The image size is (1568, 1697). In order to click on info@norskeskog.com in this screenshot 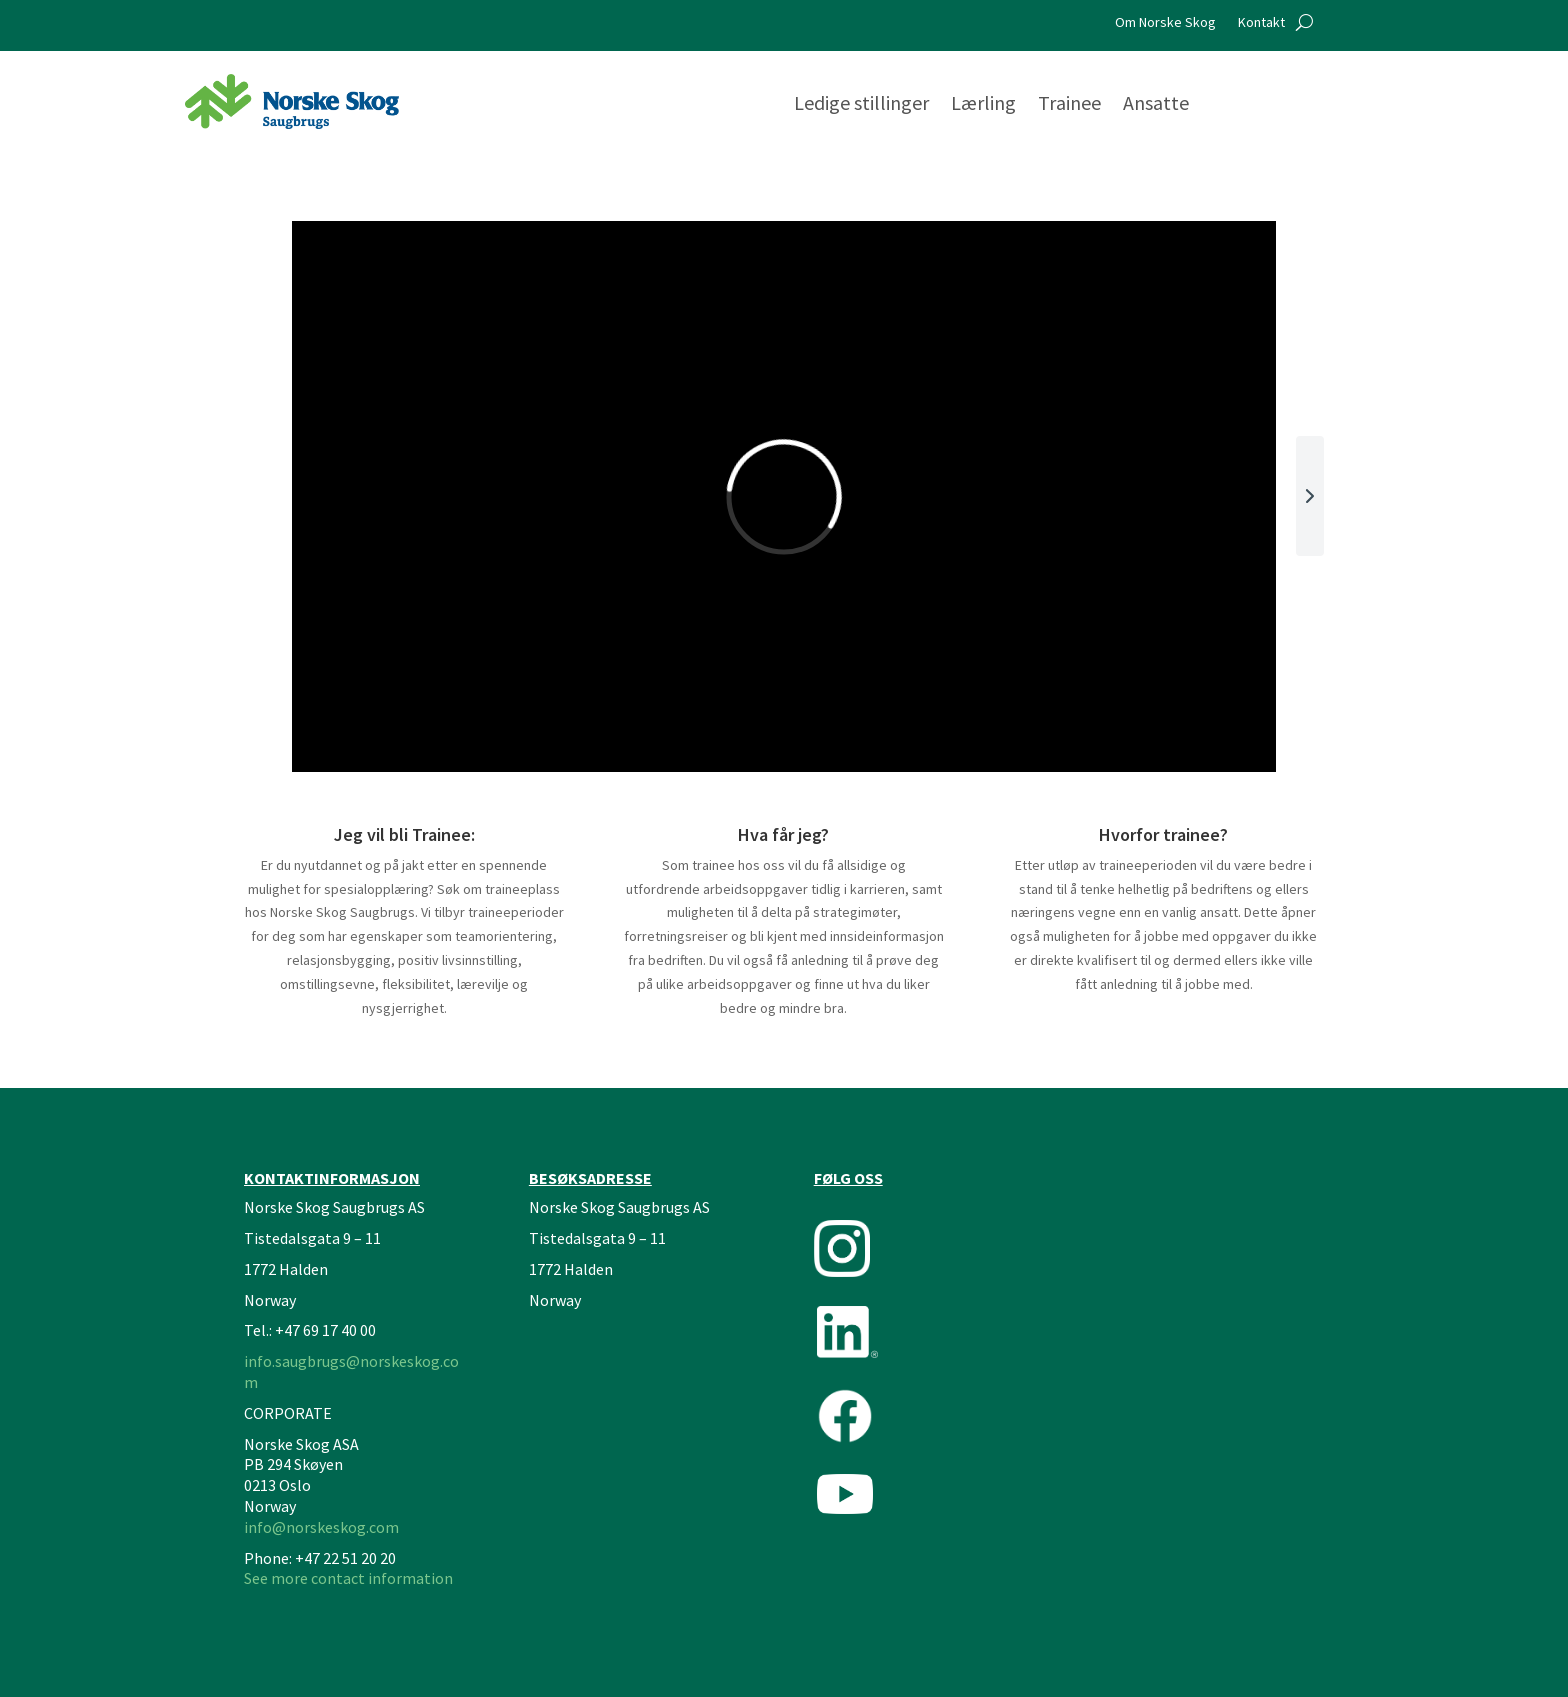, I will do `click(321, 1527)`.